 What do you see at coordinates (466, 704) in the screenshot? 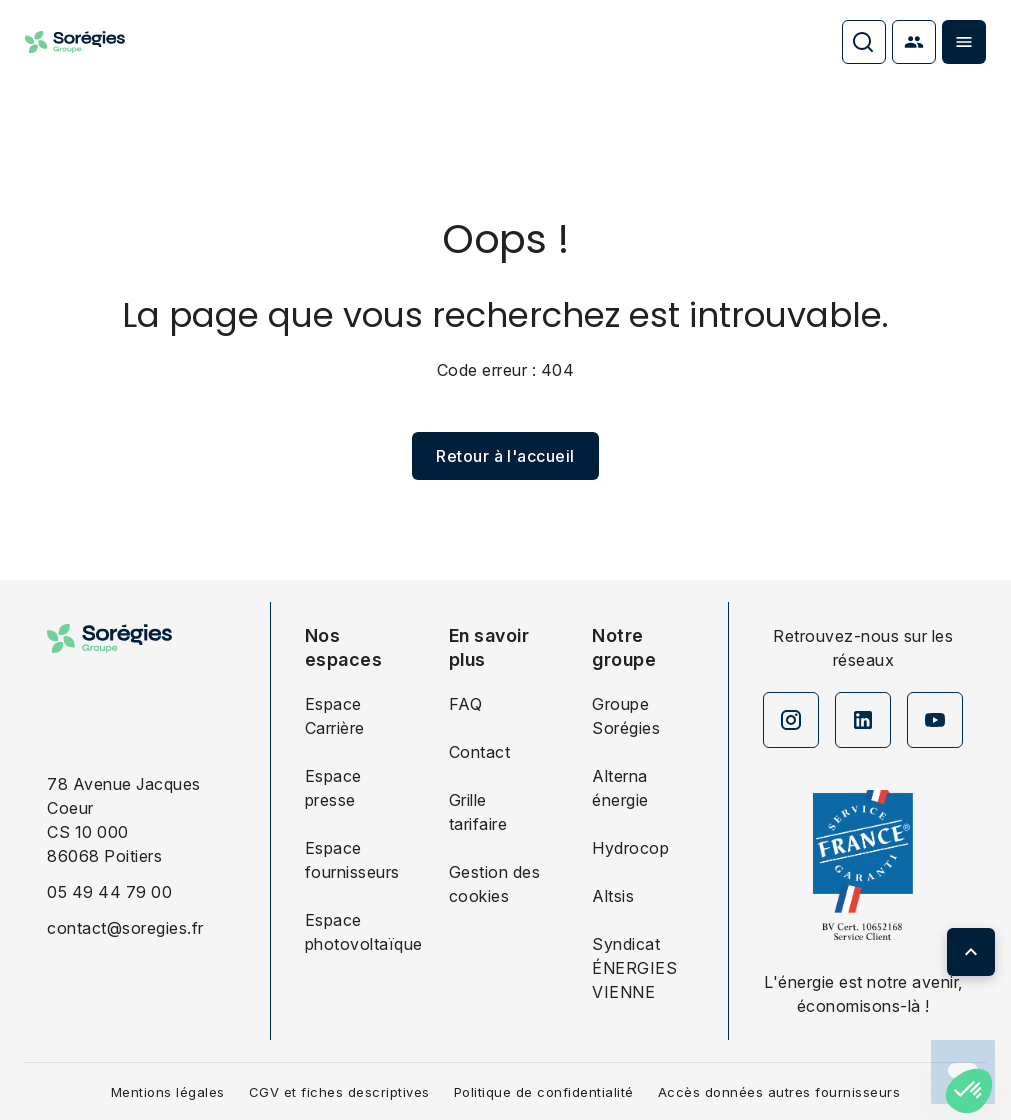
I see `FAQ` at bounding box center [466, 704].